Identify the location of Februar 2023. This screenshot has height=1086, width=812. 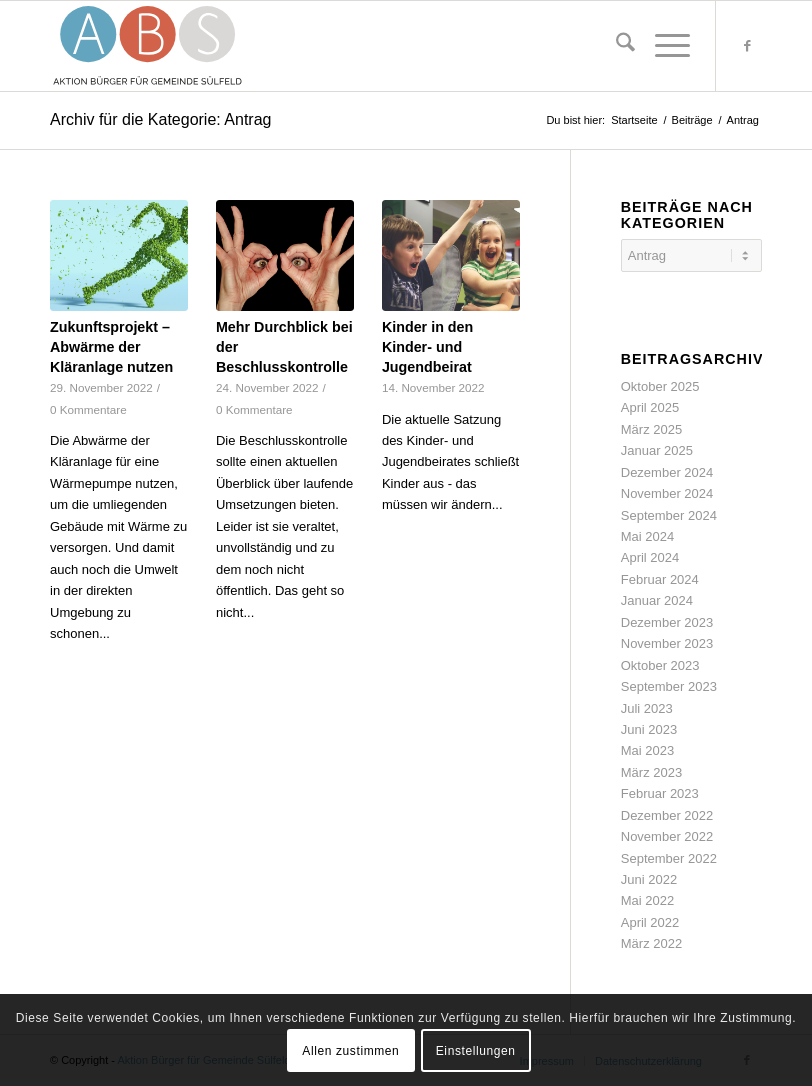
(660, 793).